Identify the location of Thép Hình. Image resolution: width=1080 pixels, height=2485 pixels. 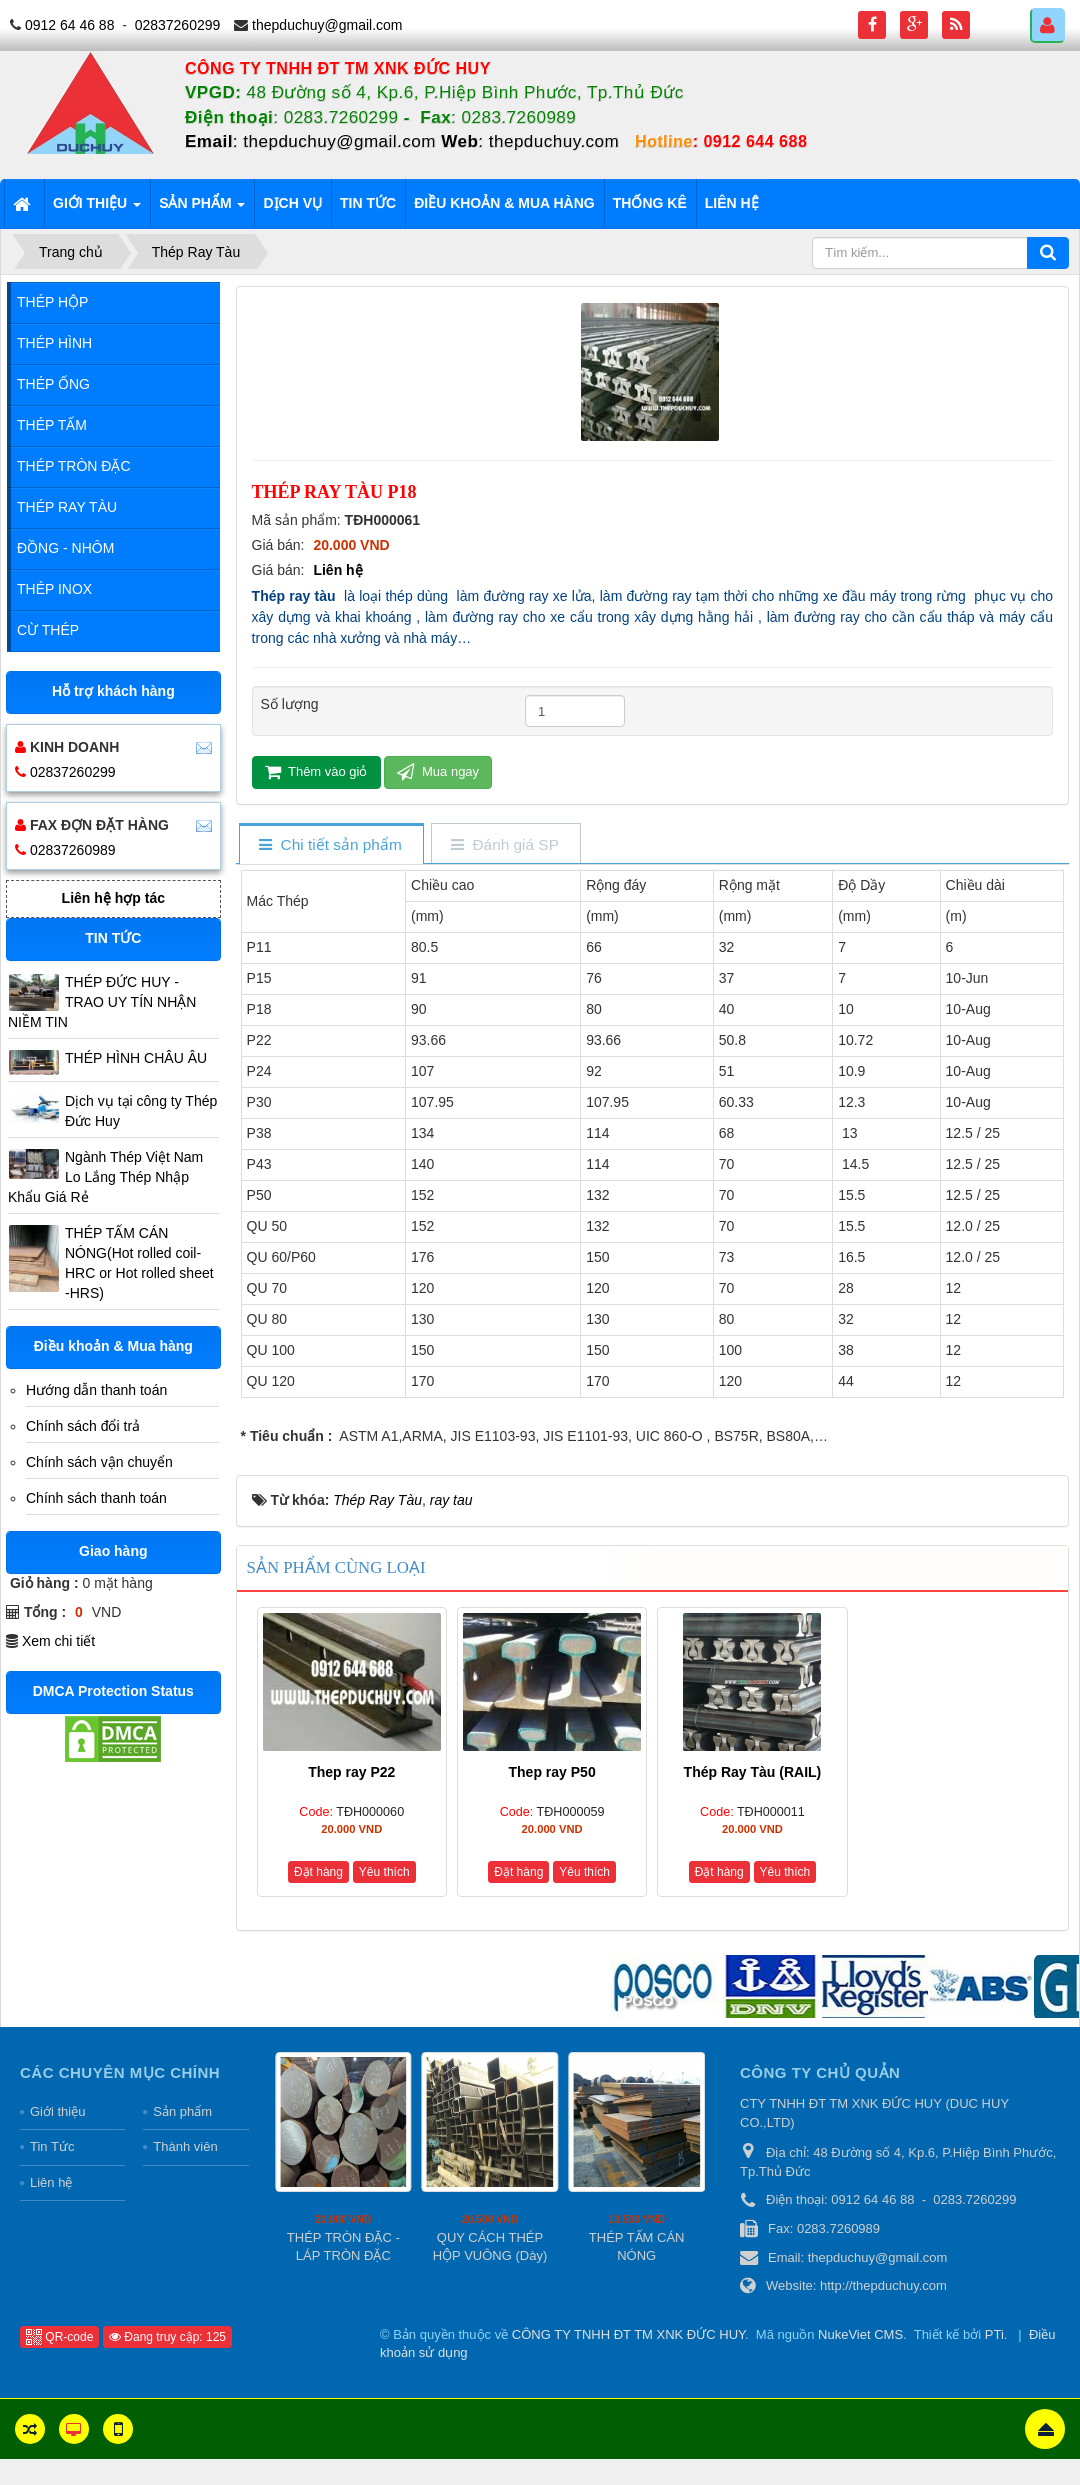
(54, 343).